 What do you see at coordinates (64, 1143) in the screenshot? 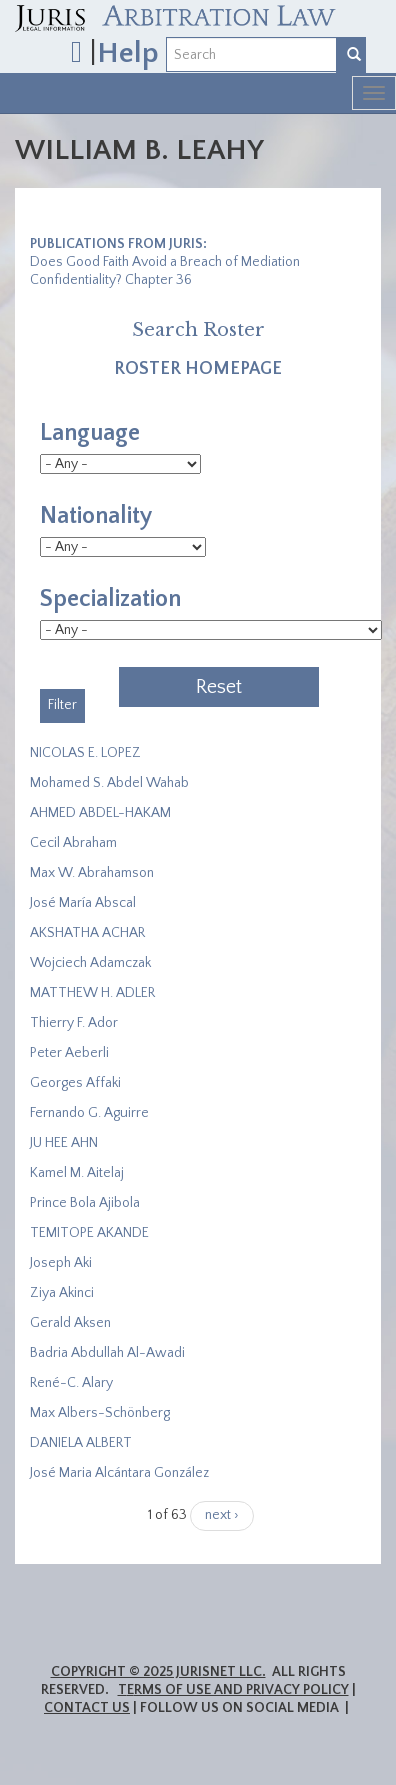
I see `JU HEE AHN` at bounding box center [64, 1143].